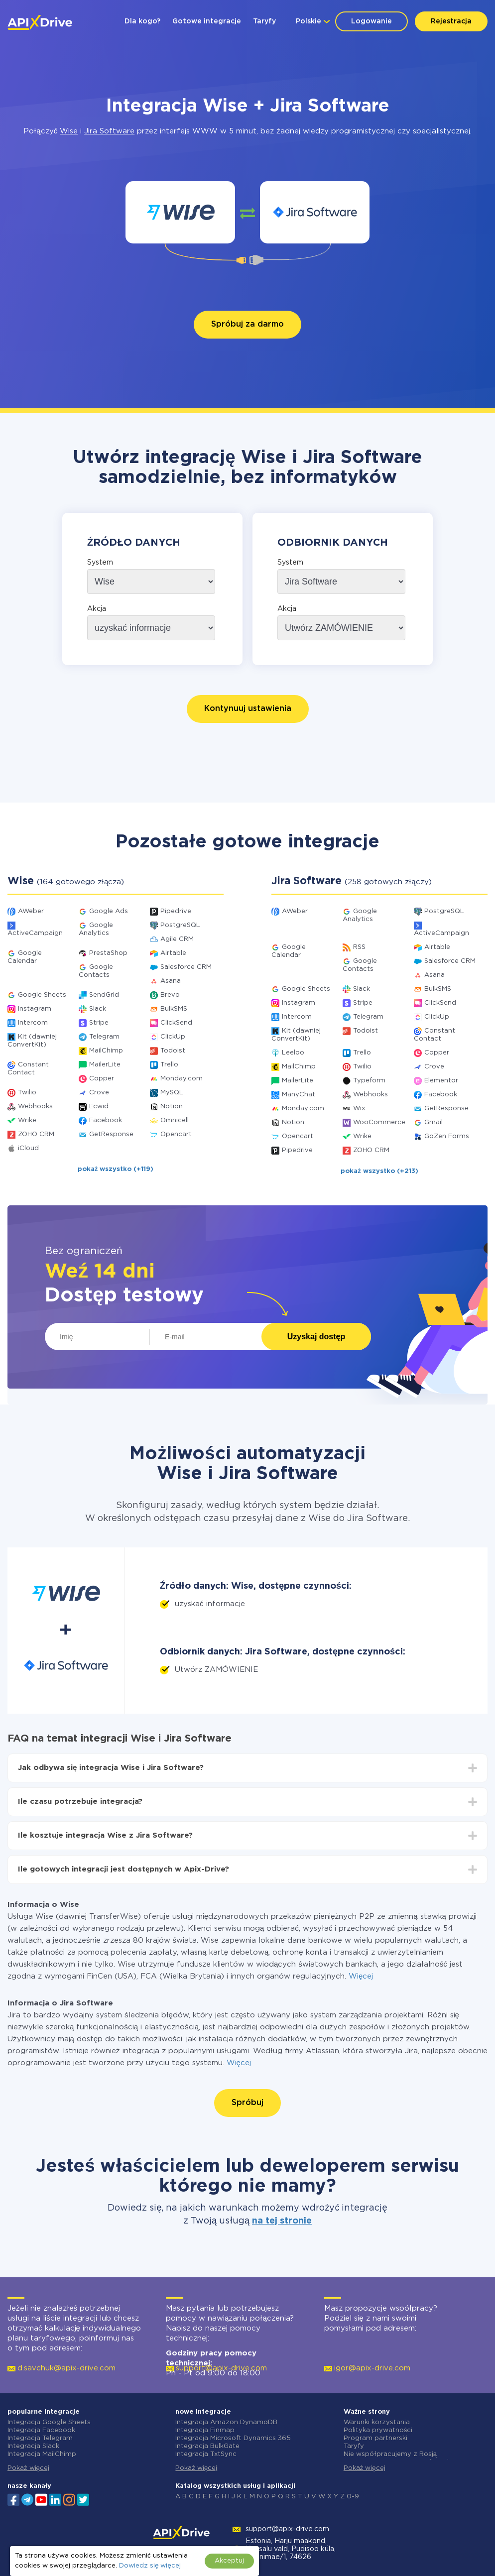 The height and width of the screenshot is (2576, 495). Describe the element at coordinates (205, 2430) in the screenshot. I see `Integracja Finmap` at that location.